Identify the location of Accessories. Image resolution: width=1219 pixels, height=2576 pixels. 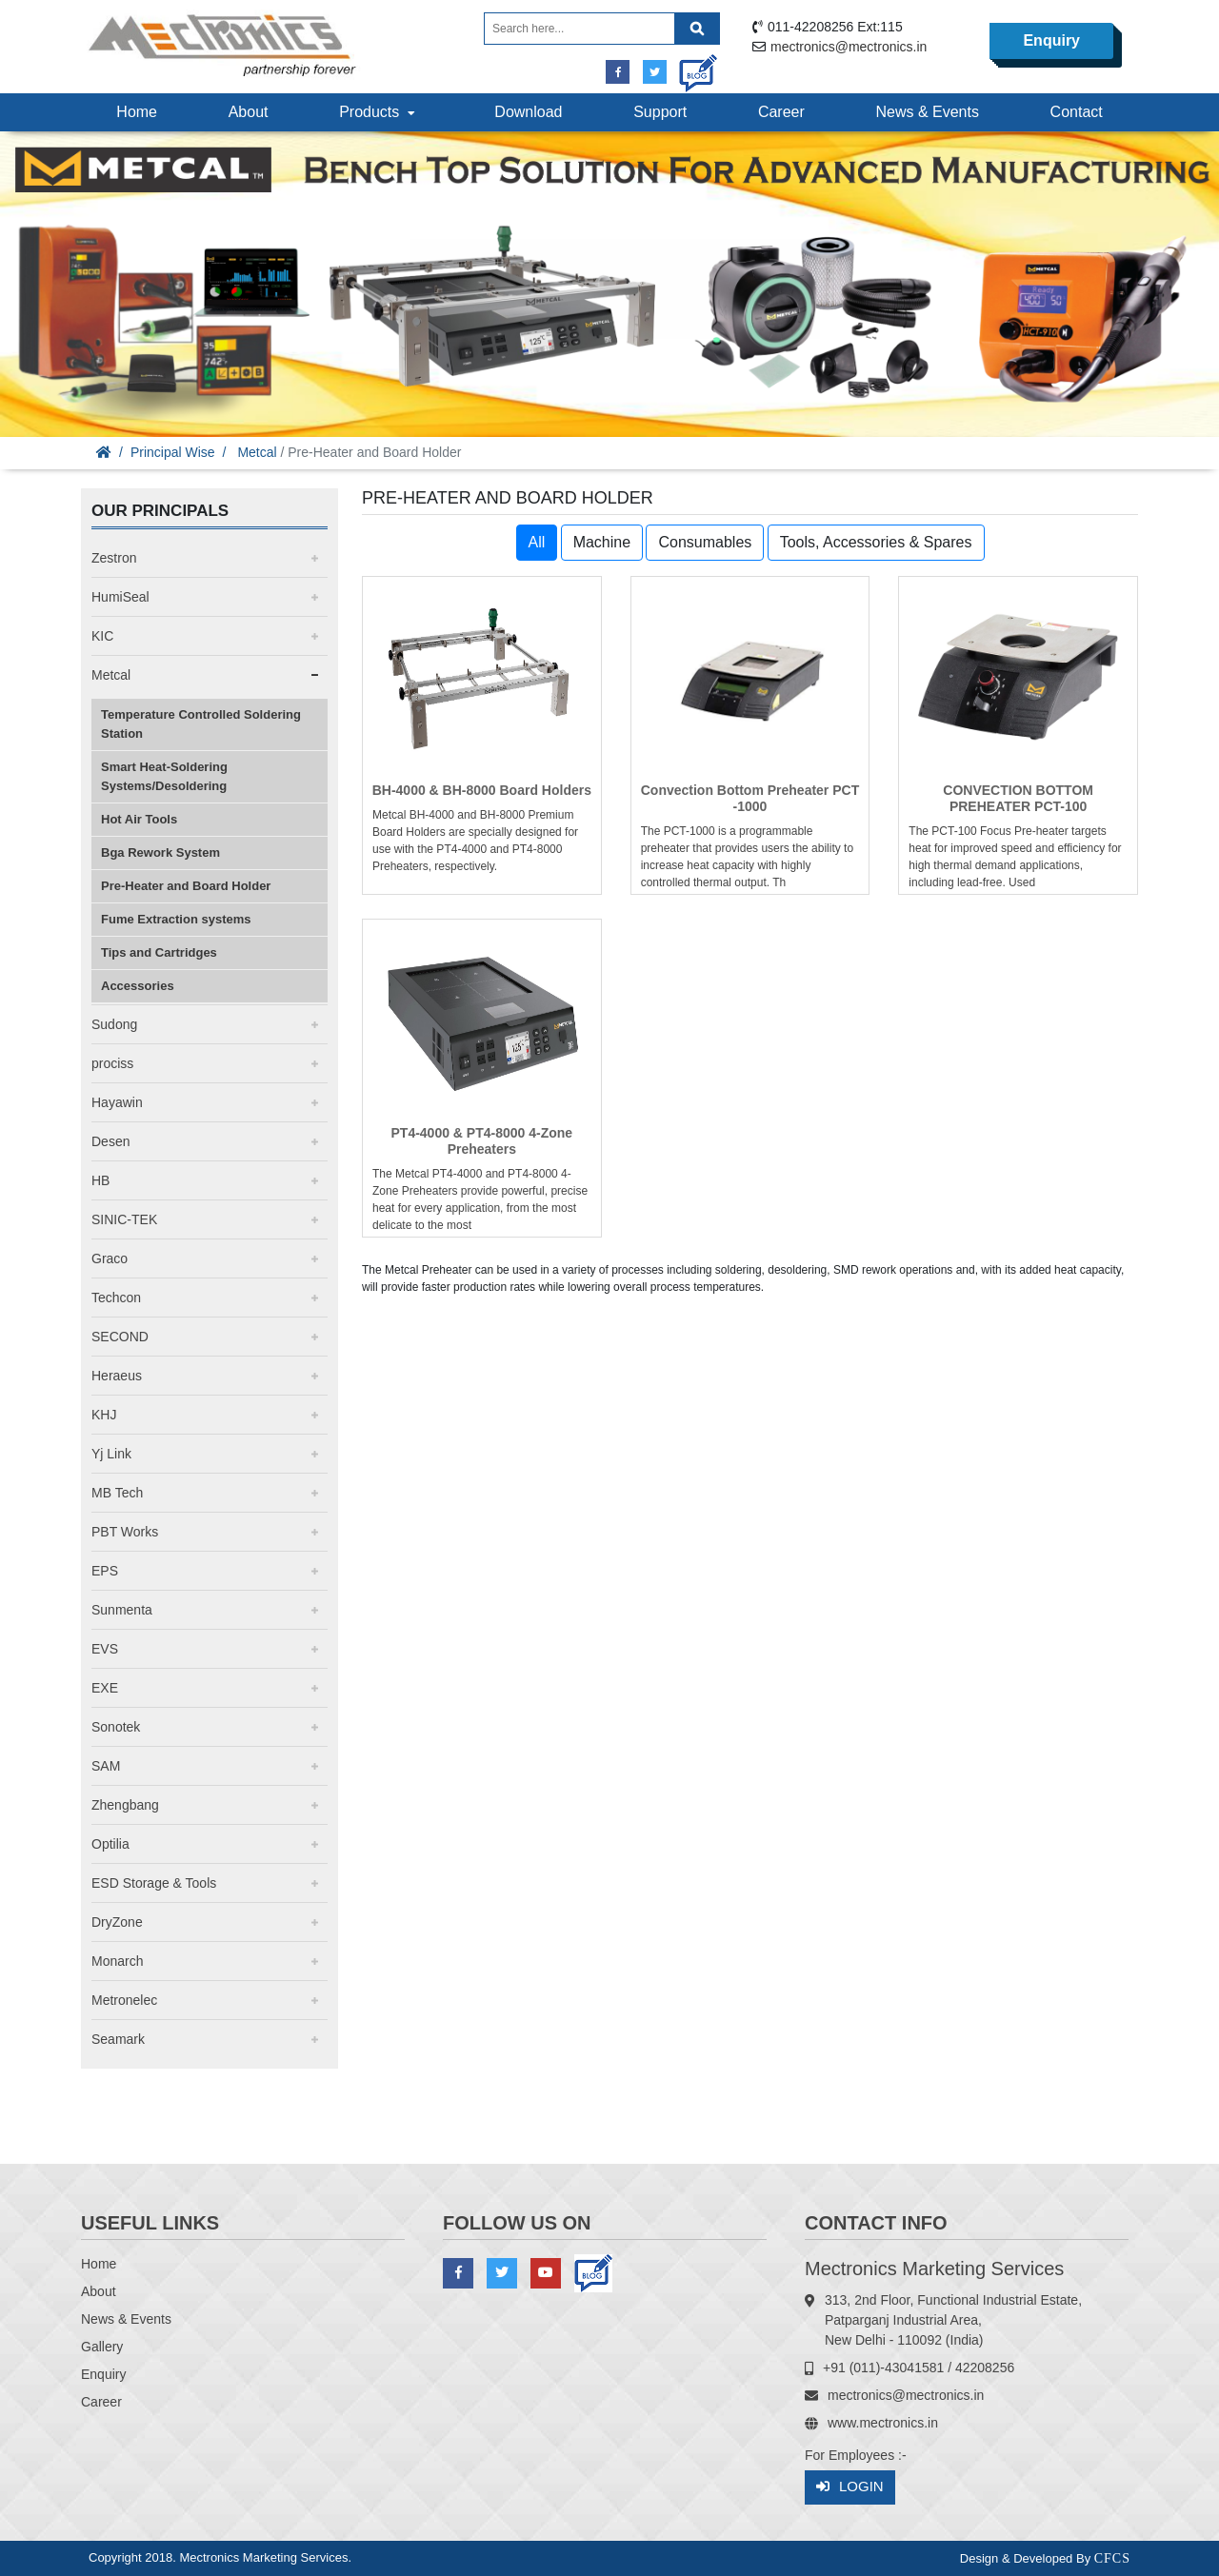
(137, 986).